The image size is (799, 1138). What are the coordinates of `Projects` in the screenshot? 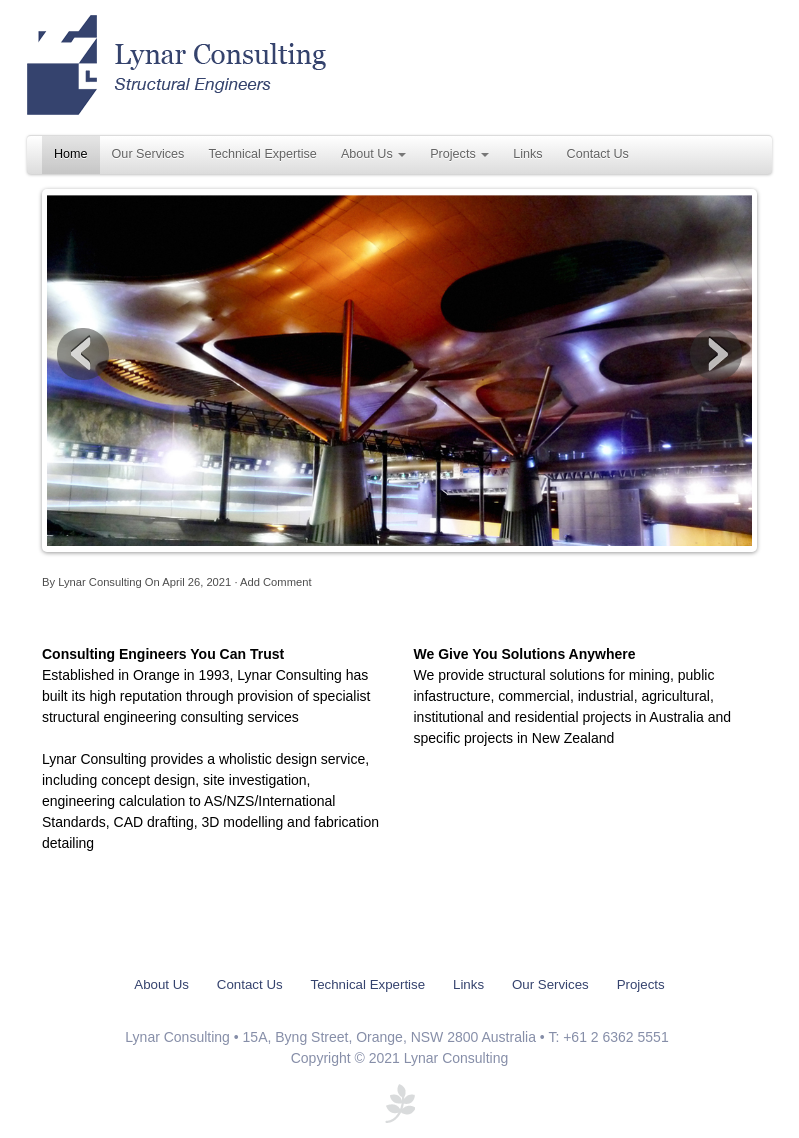 It's located at (459, 154).